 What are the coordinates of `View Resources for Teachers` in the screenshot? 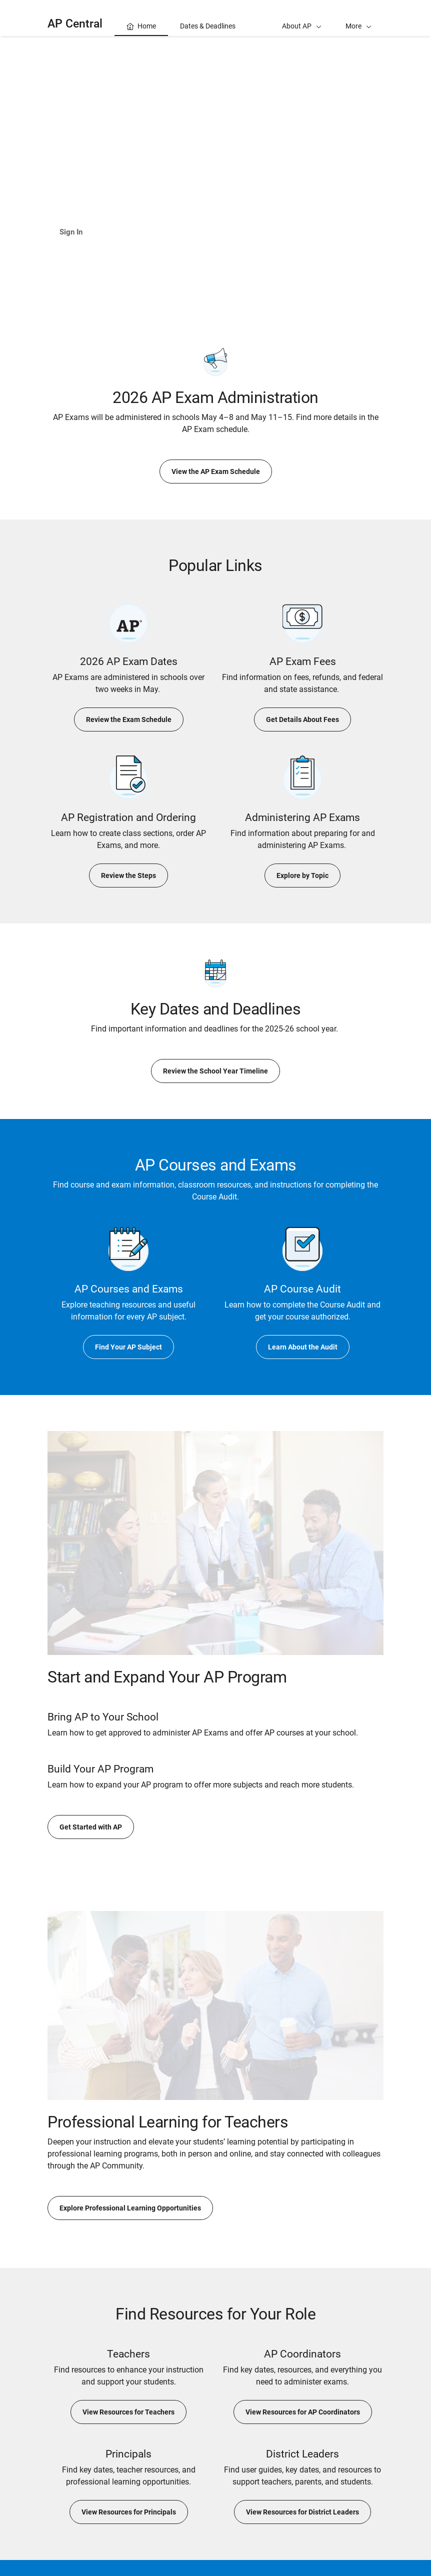 It's located at (128, 2412).